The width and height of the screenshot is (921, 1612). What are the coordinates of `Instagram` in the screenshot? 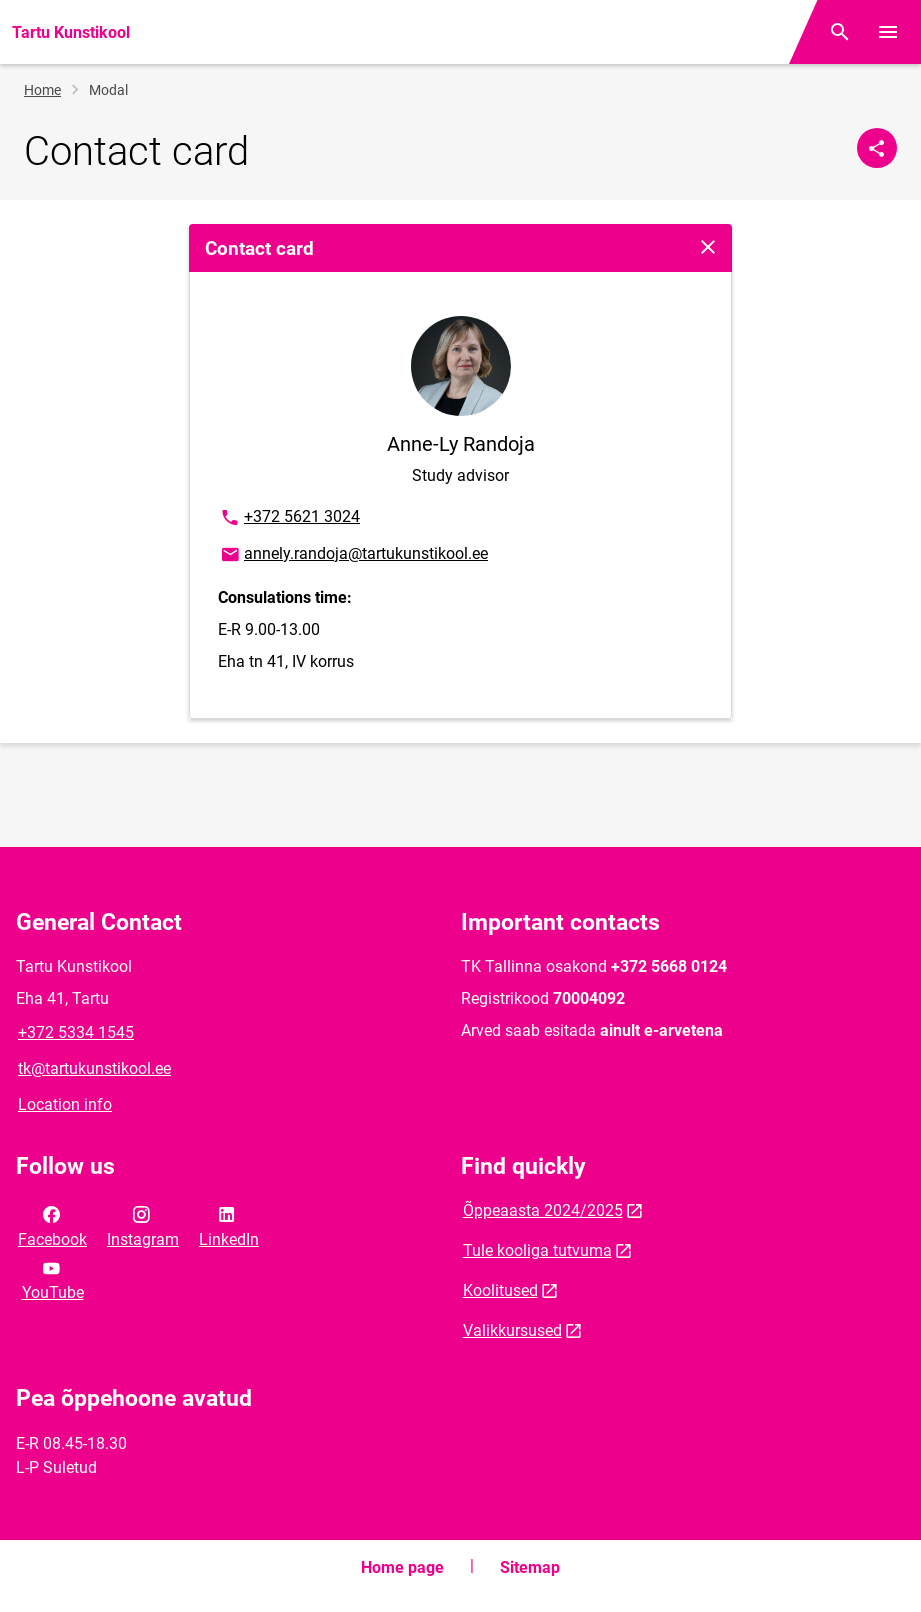 It's located at (143, 1225).